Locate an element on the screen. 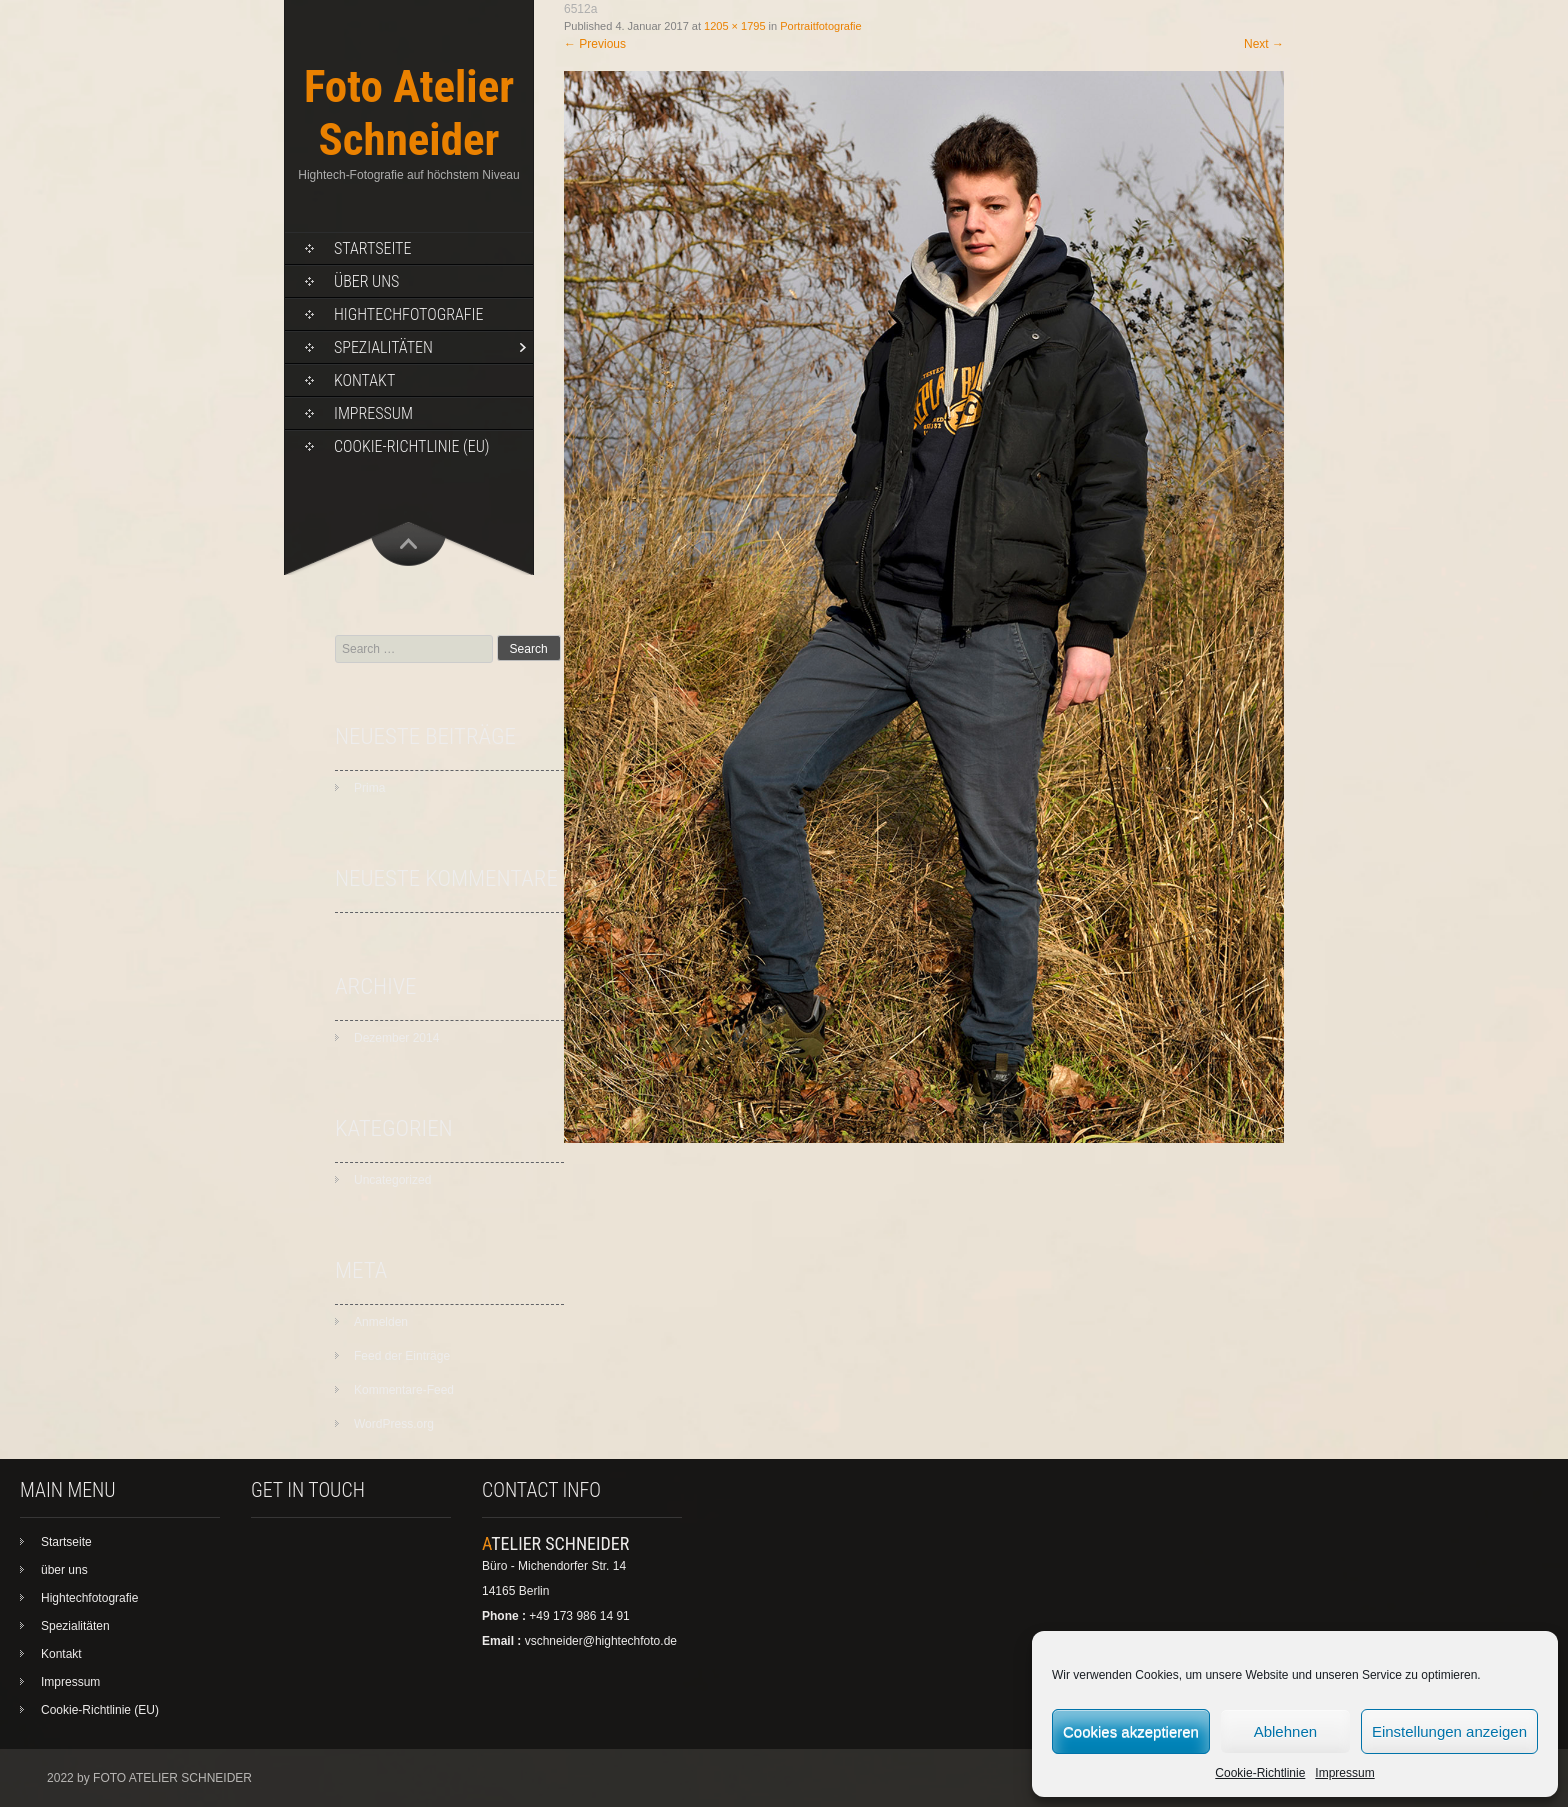 This screenshot has height=1807, width=1568. Anmelden is located at coordinates (381, 1322).